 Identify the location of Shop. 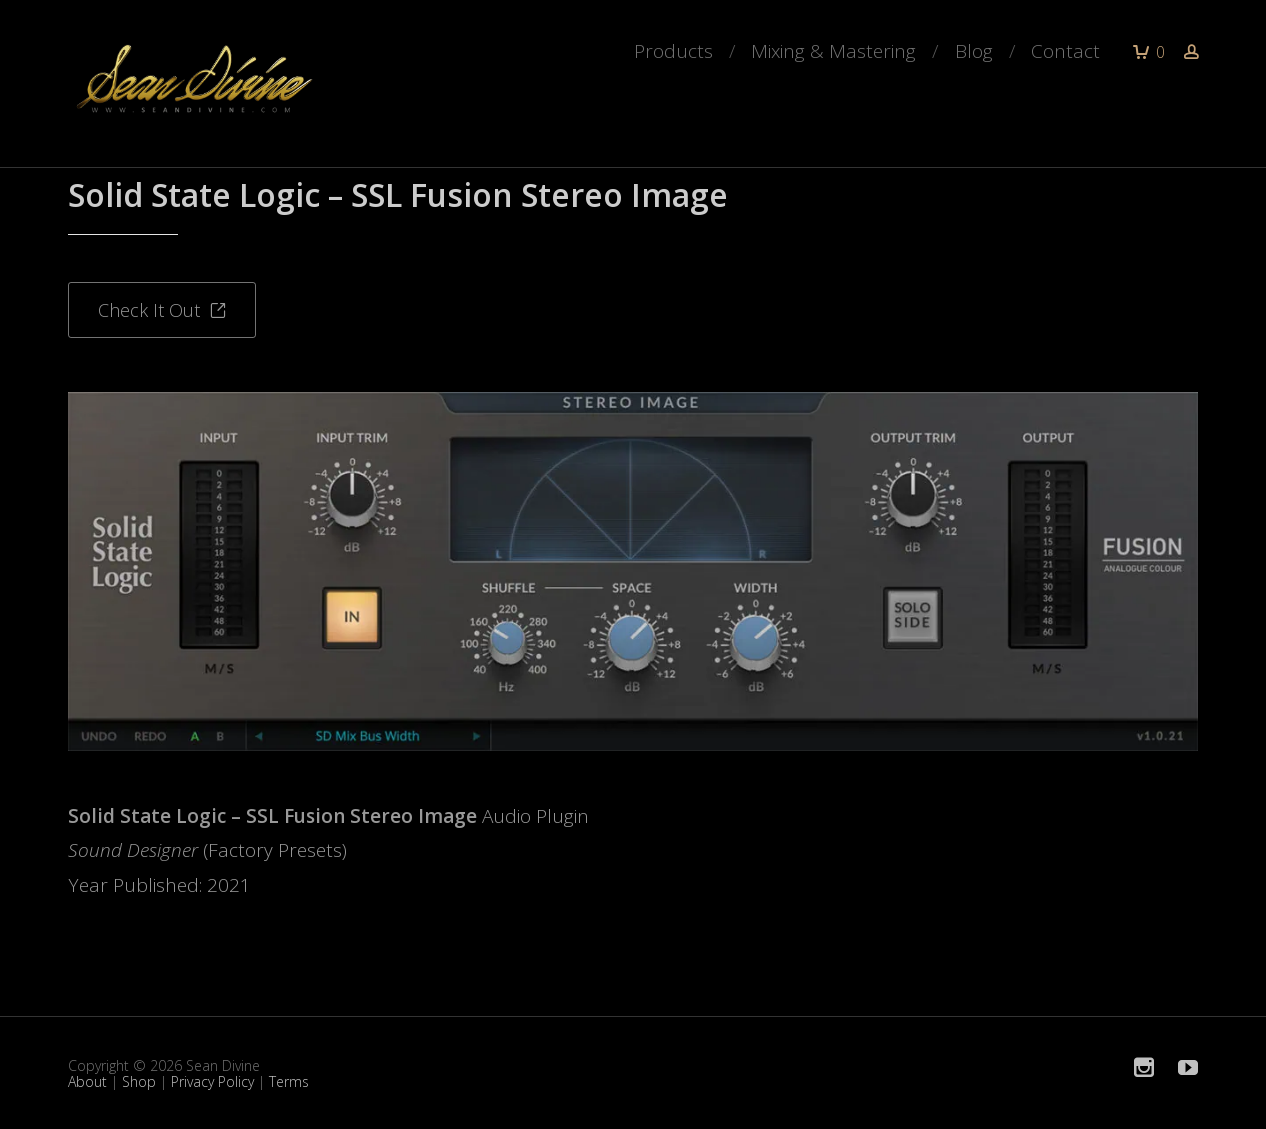
(139, 1081).